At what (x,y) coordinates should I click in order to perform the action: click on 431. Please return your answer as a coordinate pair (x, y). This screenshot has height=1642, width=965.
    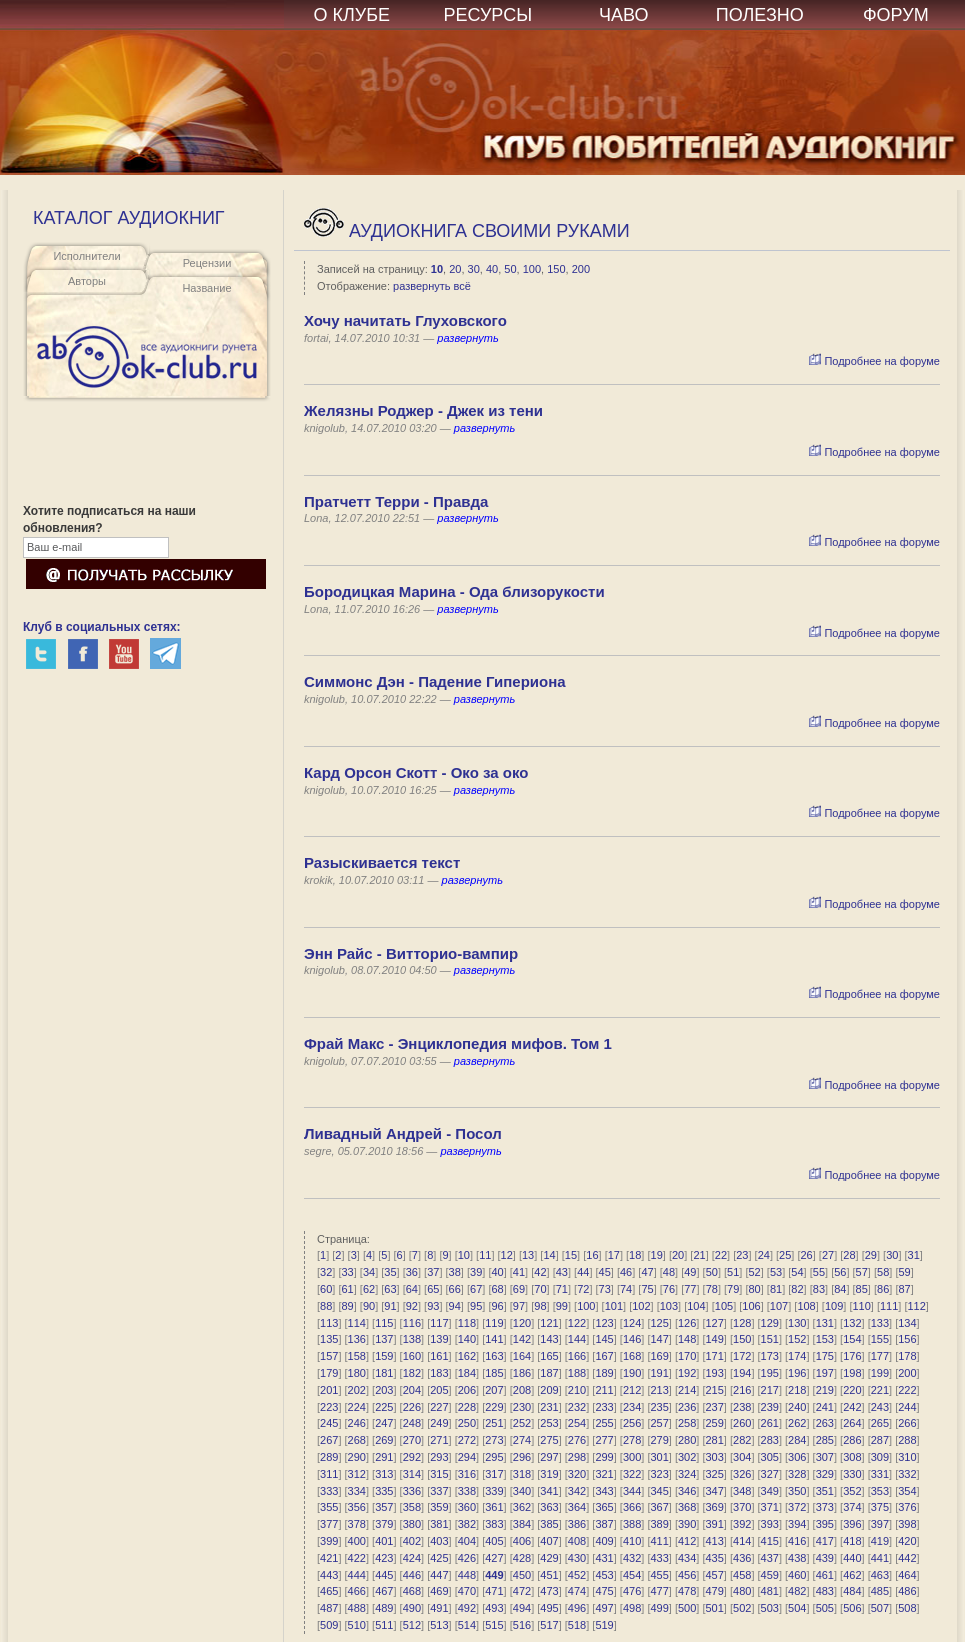
    Looking at the image, I should click on (604, 1558).